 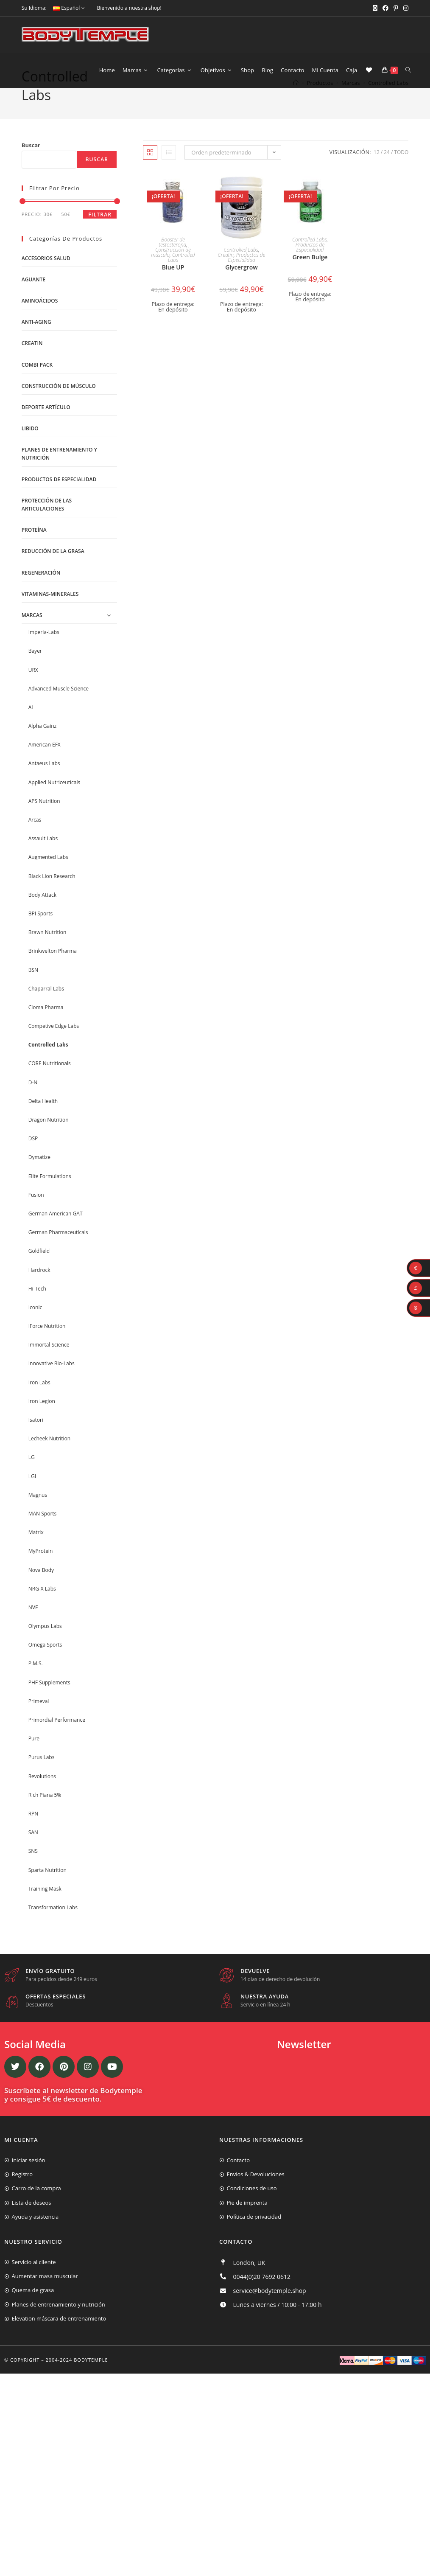 What do you see at coordinates (39, 1267) in the screenshot?
I see `Goldfield` at bounding box center [39, 1267].